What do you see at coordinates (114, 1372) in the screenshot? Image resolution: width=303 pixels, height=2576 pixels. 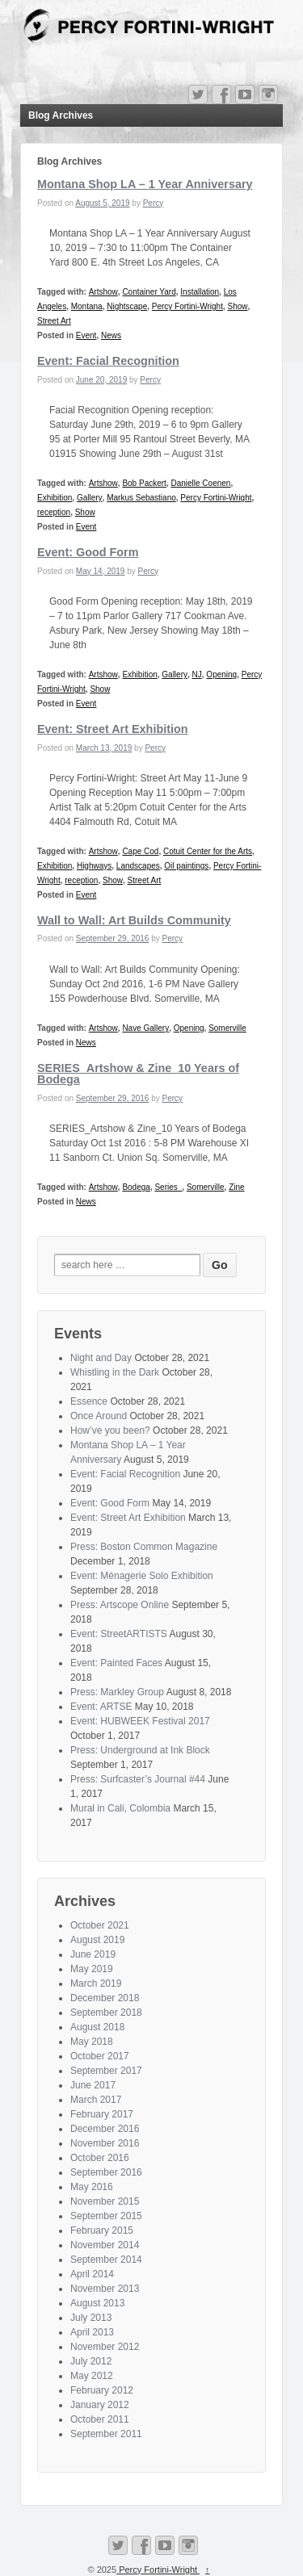 I see `Whistling in the Dark` at bounding box center [114, 1372].